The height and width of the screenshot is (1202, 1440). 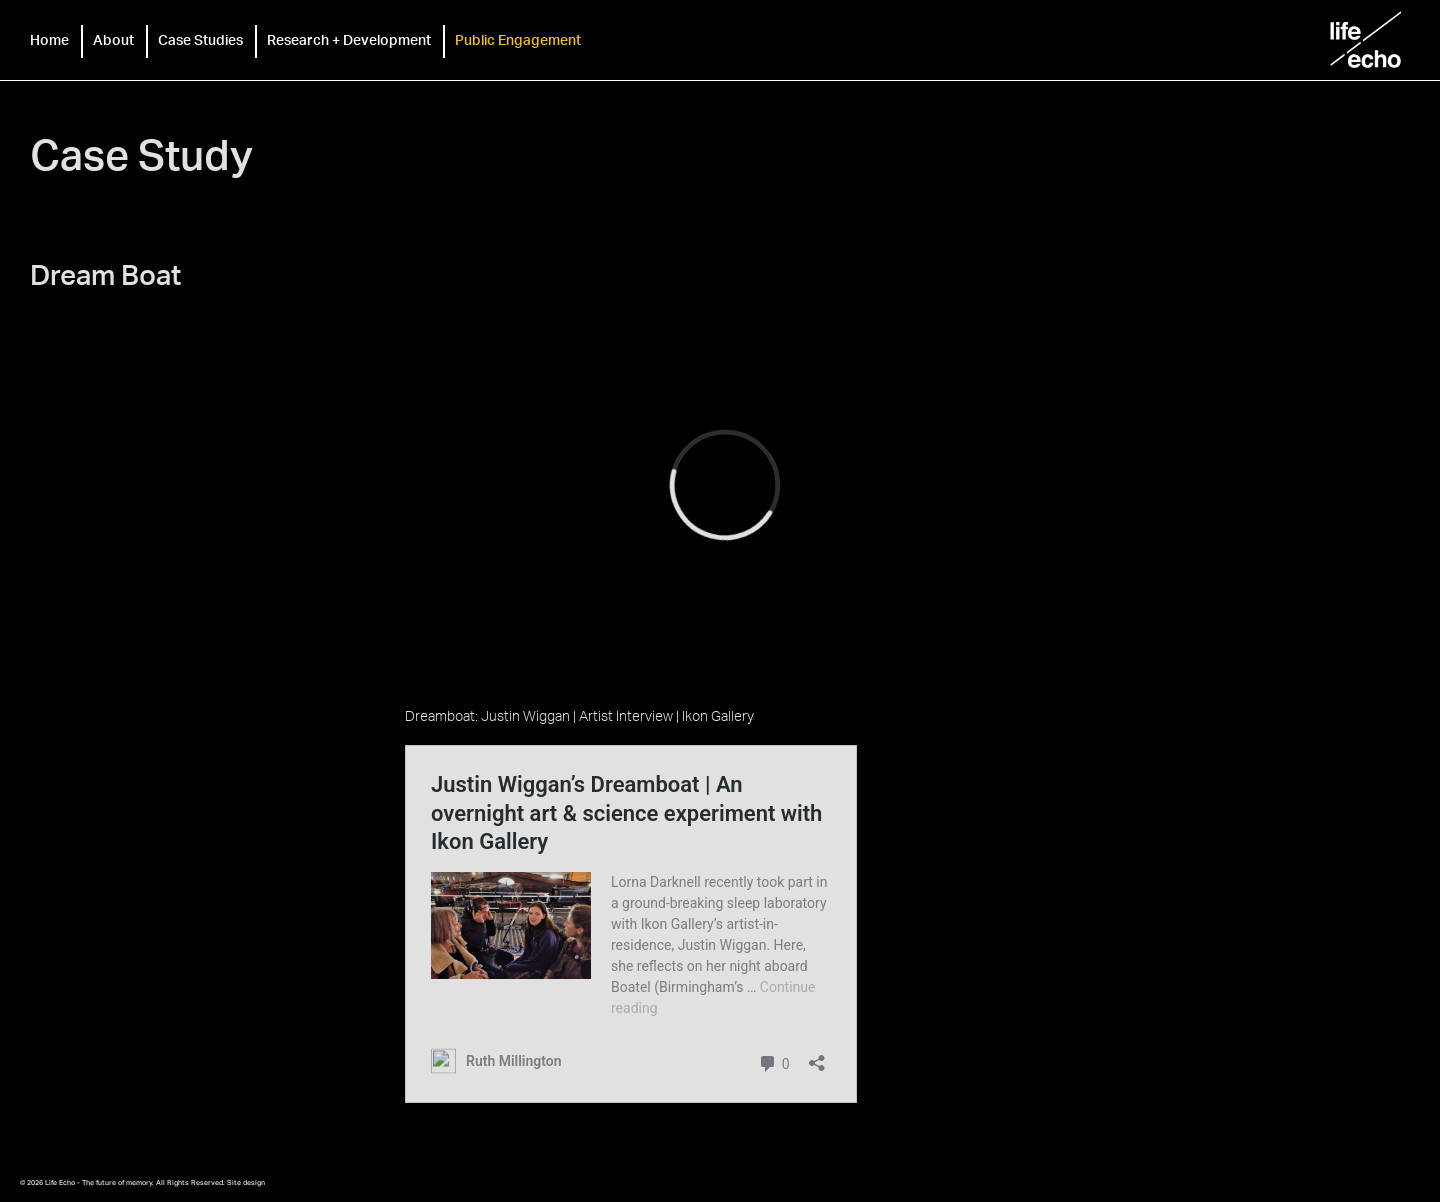 What do you see at coordinates (200, 39) in the screenshot?
I see `Case Studies` at bounding box center [200, 39].